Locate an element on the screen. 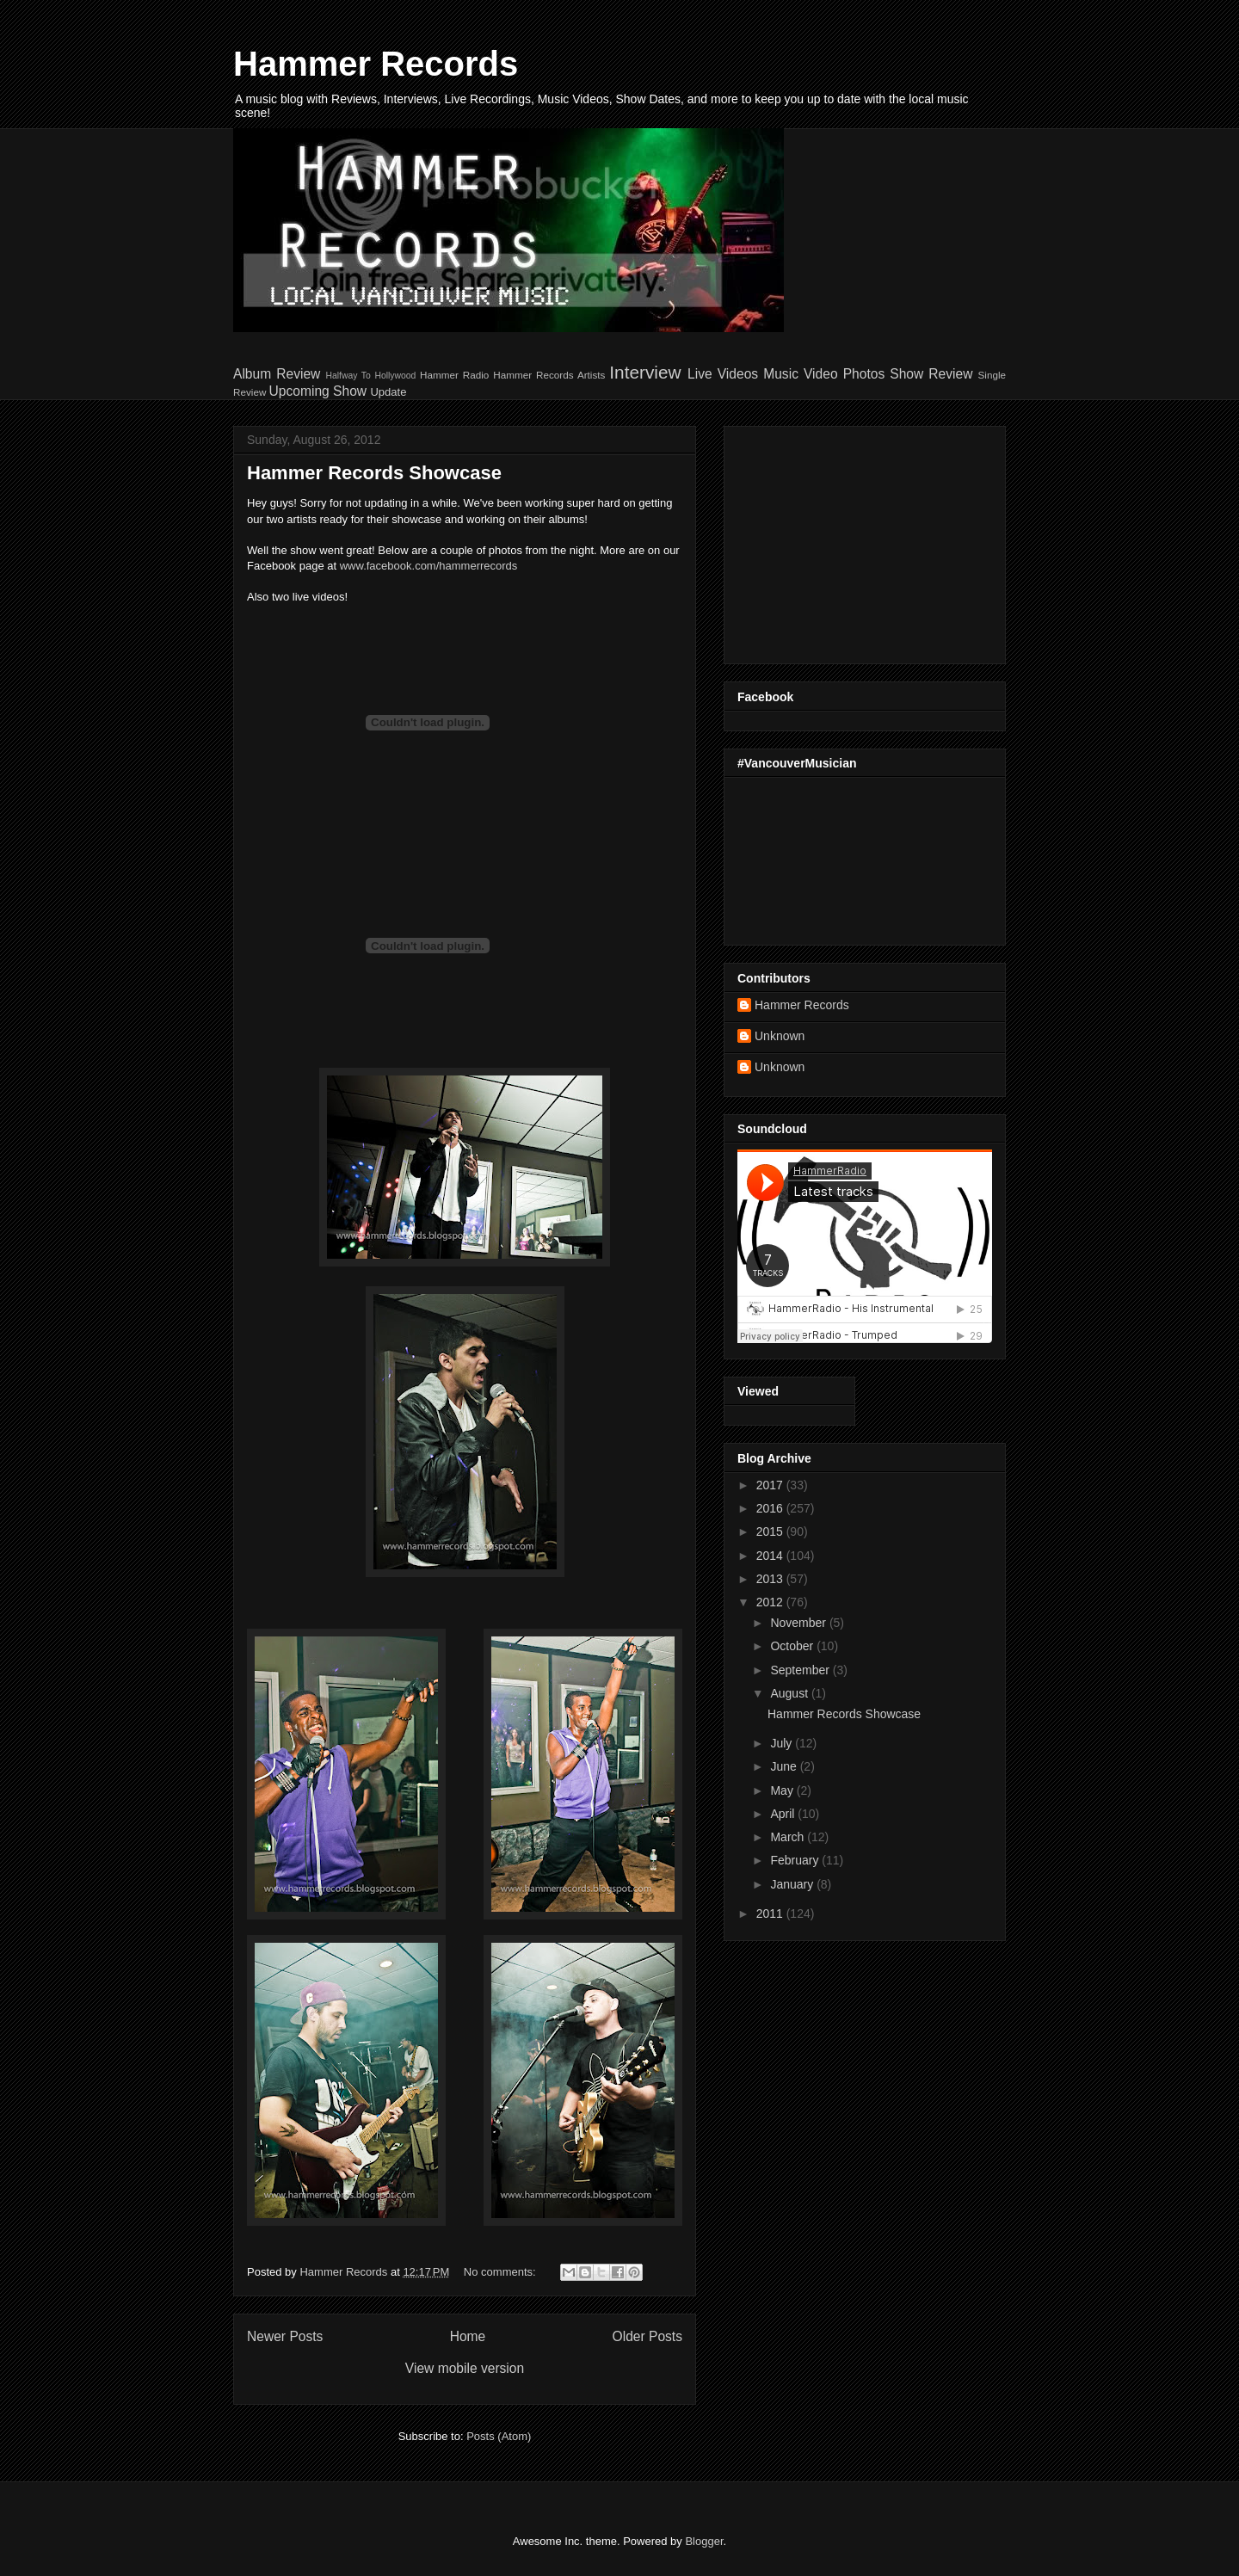 This screenshot has height=2576, width=1239. August is located at coordinates (790, 1693).